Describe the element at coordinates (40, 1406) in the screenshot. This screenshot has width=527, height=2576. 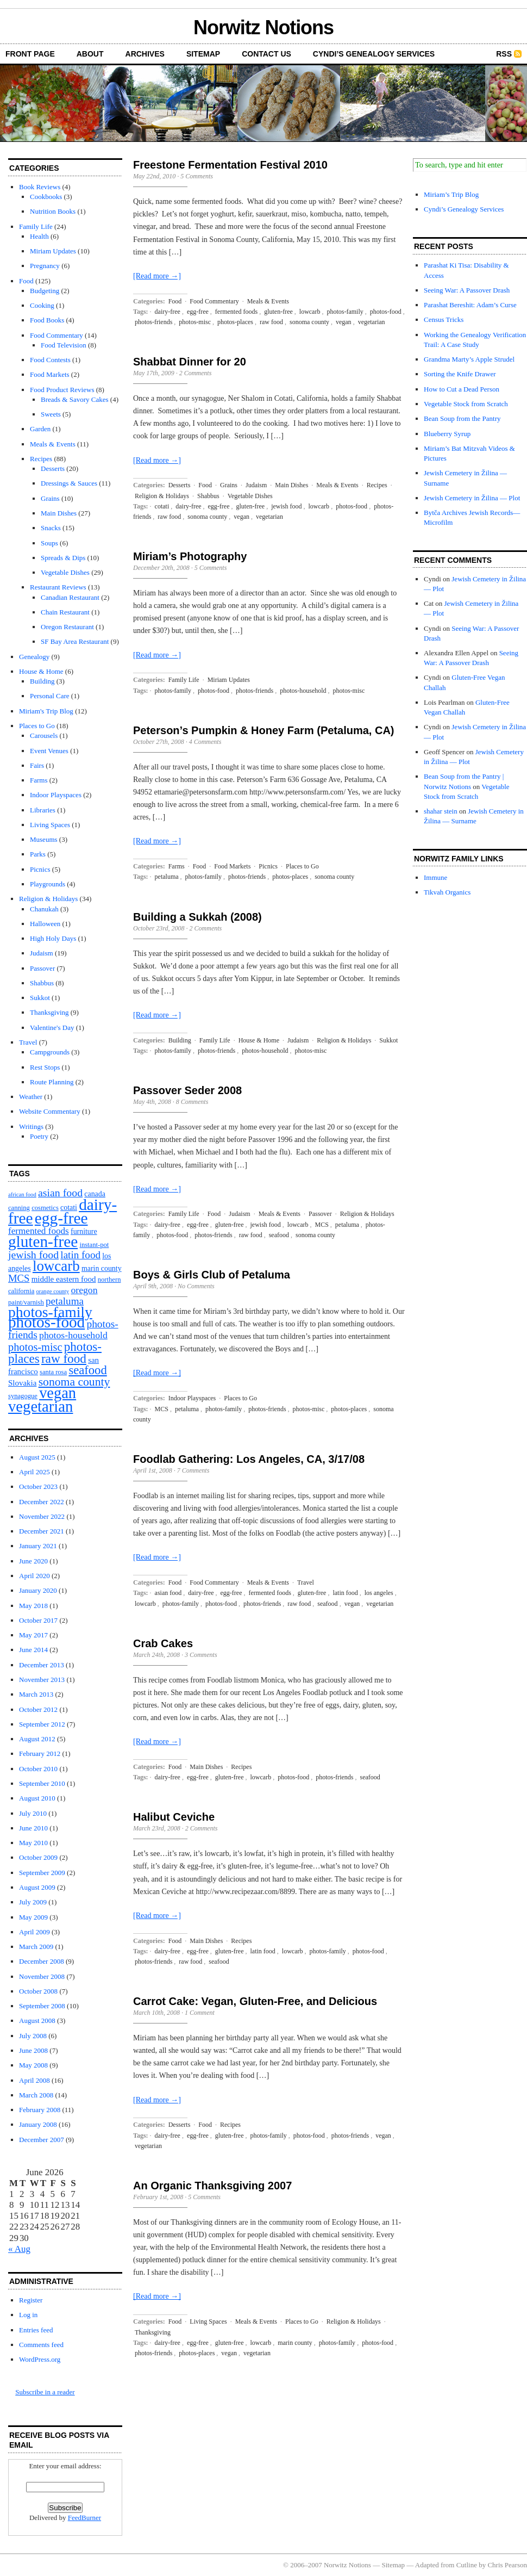
I see `vegetarian [vegetarian (92 items)]` at that location.